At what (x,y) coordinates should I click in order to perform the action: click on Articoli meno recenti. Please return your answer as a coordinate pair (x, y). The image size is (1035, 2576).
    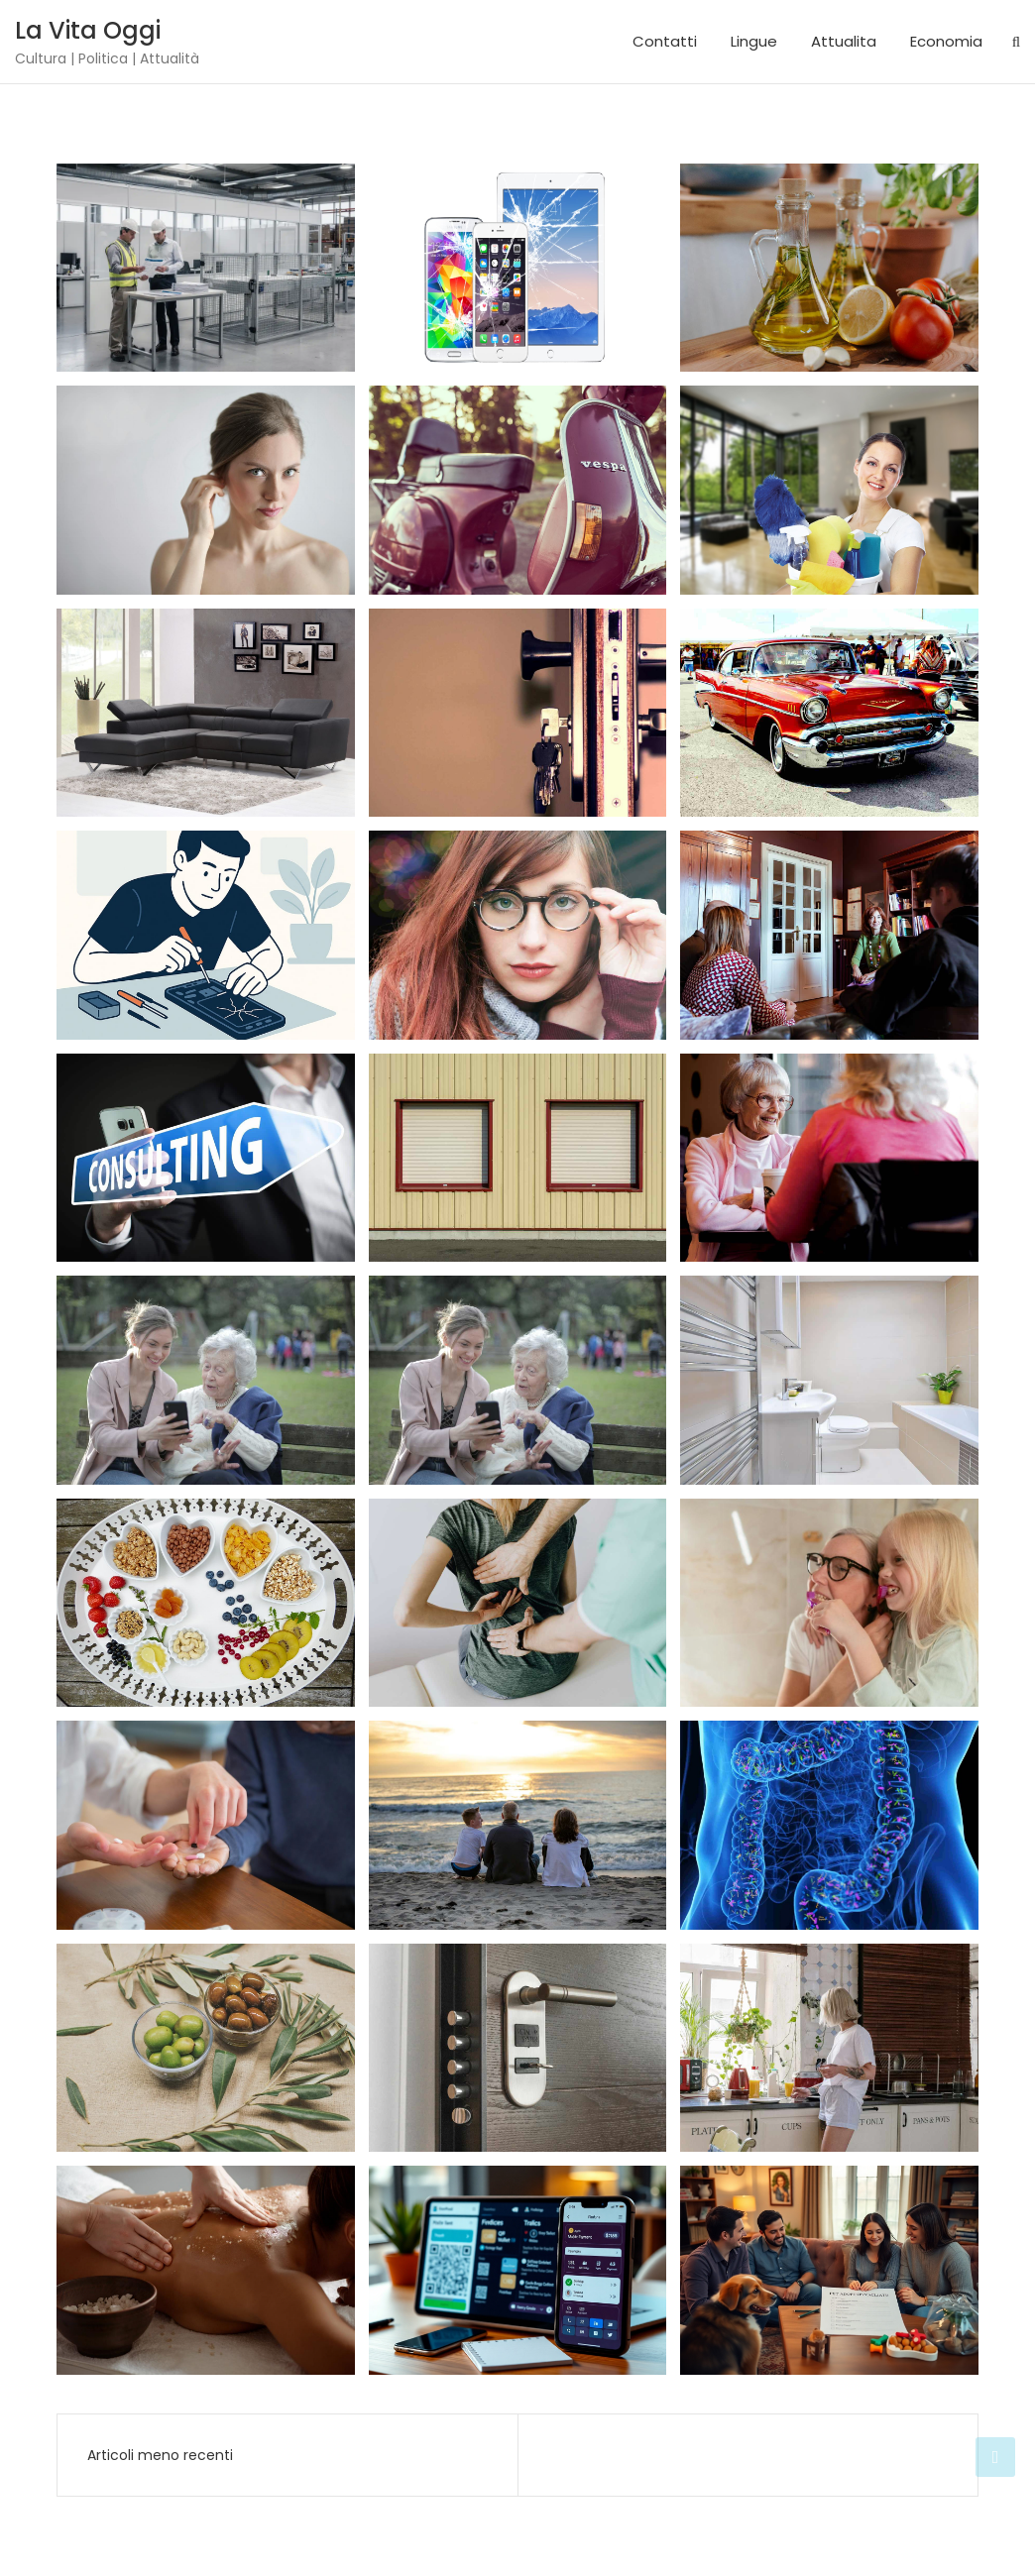
    Looking at the image, I should click on (160, 2455).